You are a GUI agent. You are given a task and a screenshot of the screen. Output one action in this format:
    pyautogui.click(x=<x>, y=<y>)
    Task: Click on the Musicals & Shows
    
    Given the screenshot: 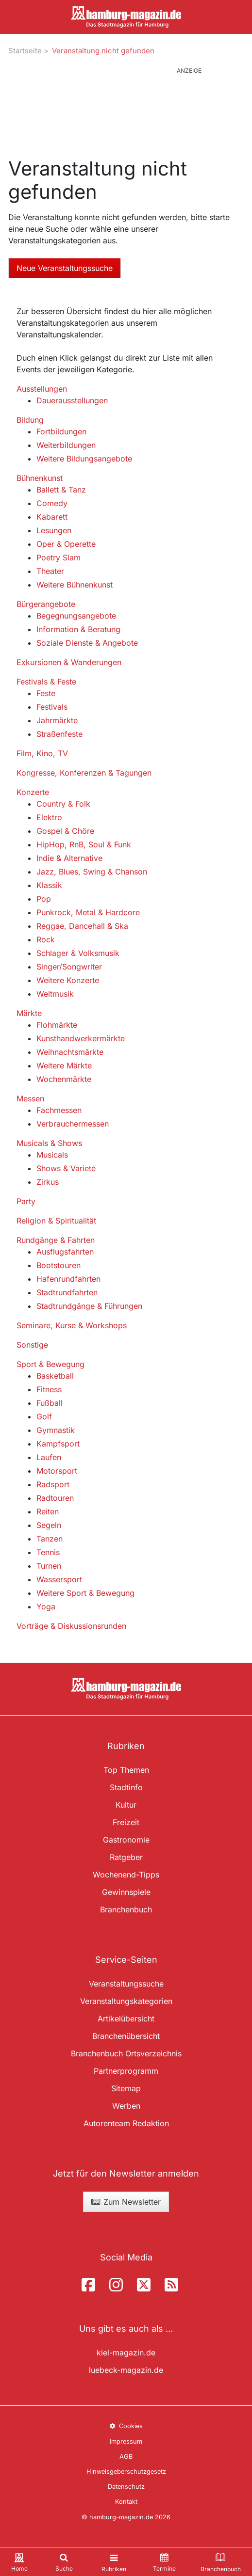 What is the action you would take?
    pyautogui.click(x=49, y=1143)
    